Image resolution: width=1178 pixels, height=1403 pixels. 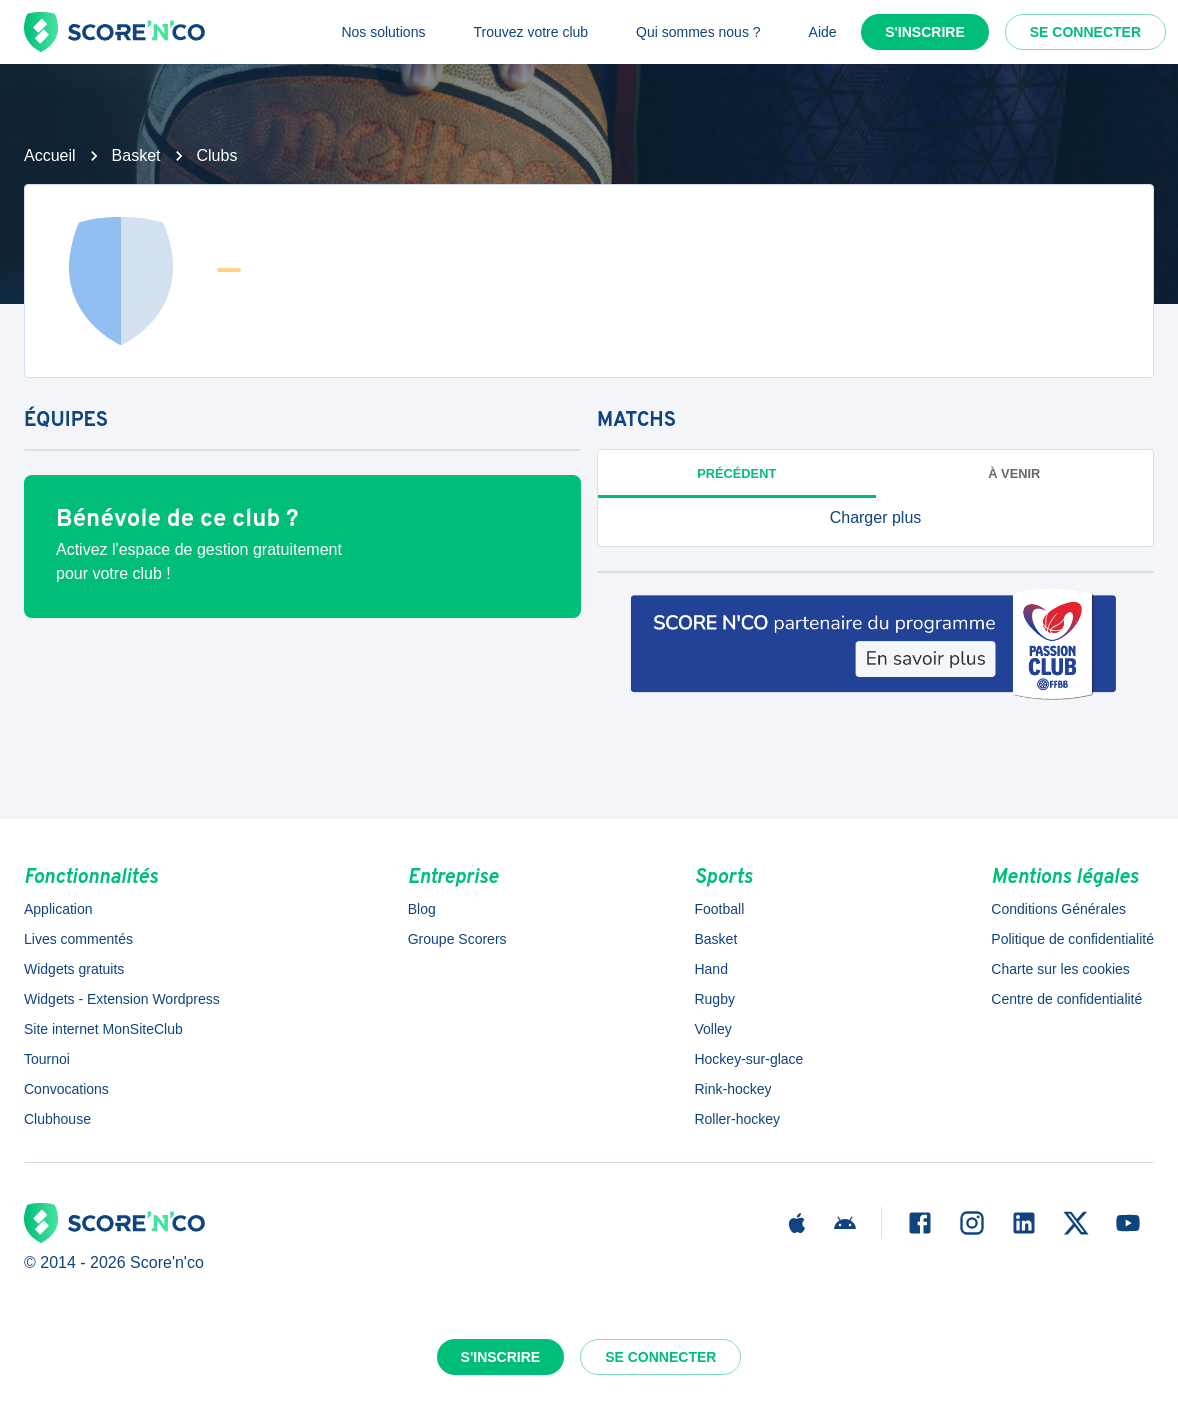 I want to click on Site internet MonSiteClub, so click(x=103, y=1029).